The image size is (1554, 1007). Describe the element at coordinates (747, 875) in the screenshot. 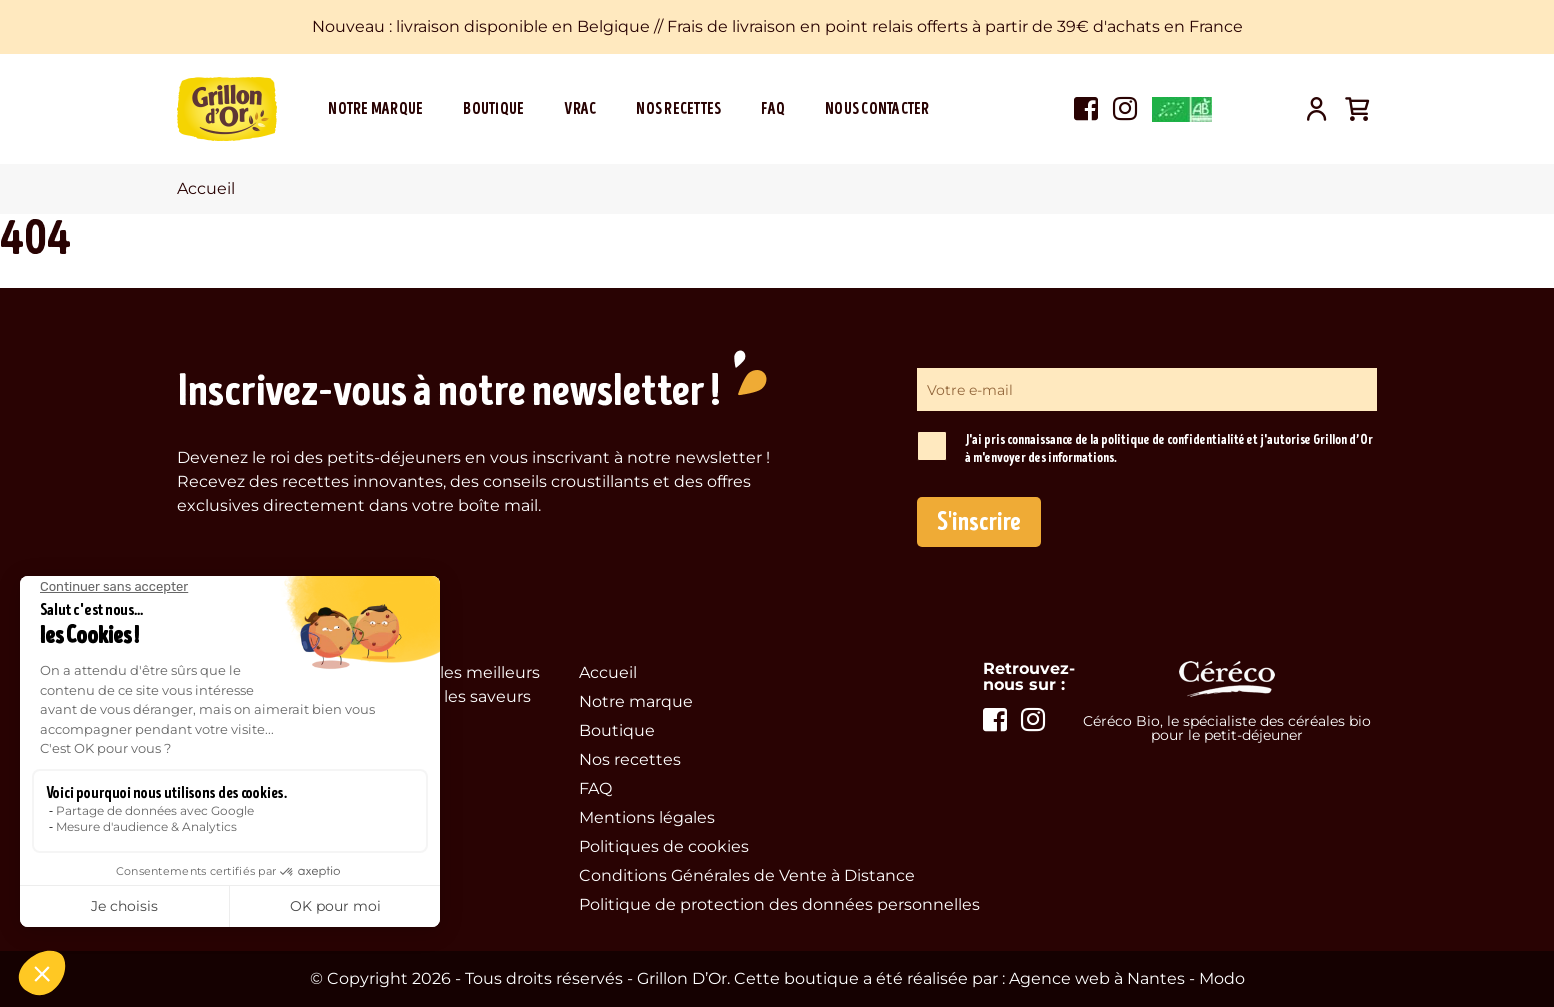

I see `Conditions Générales de Vente à Distance` at that location.